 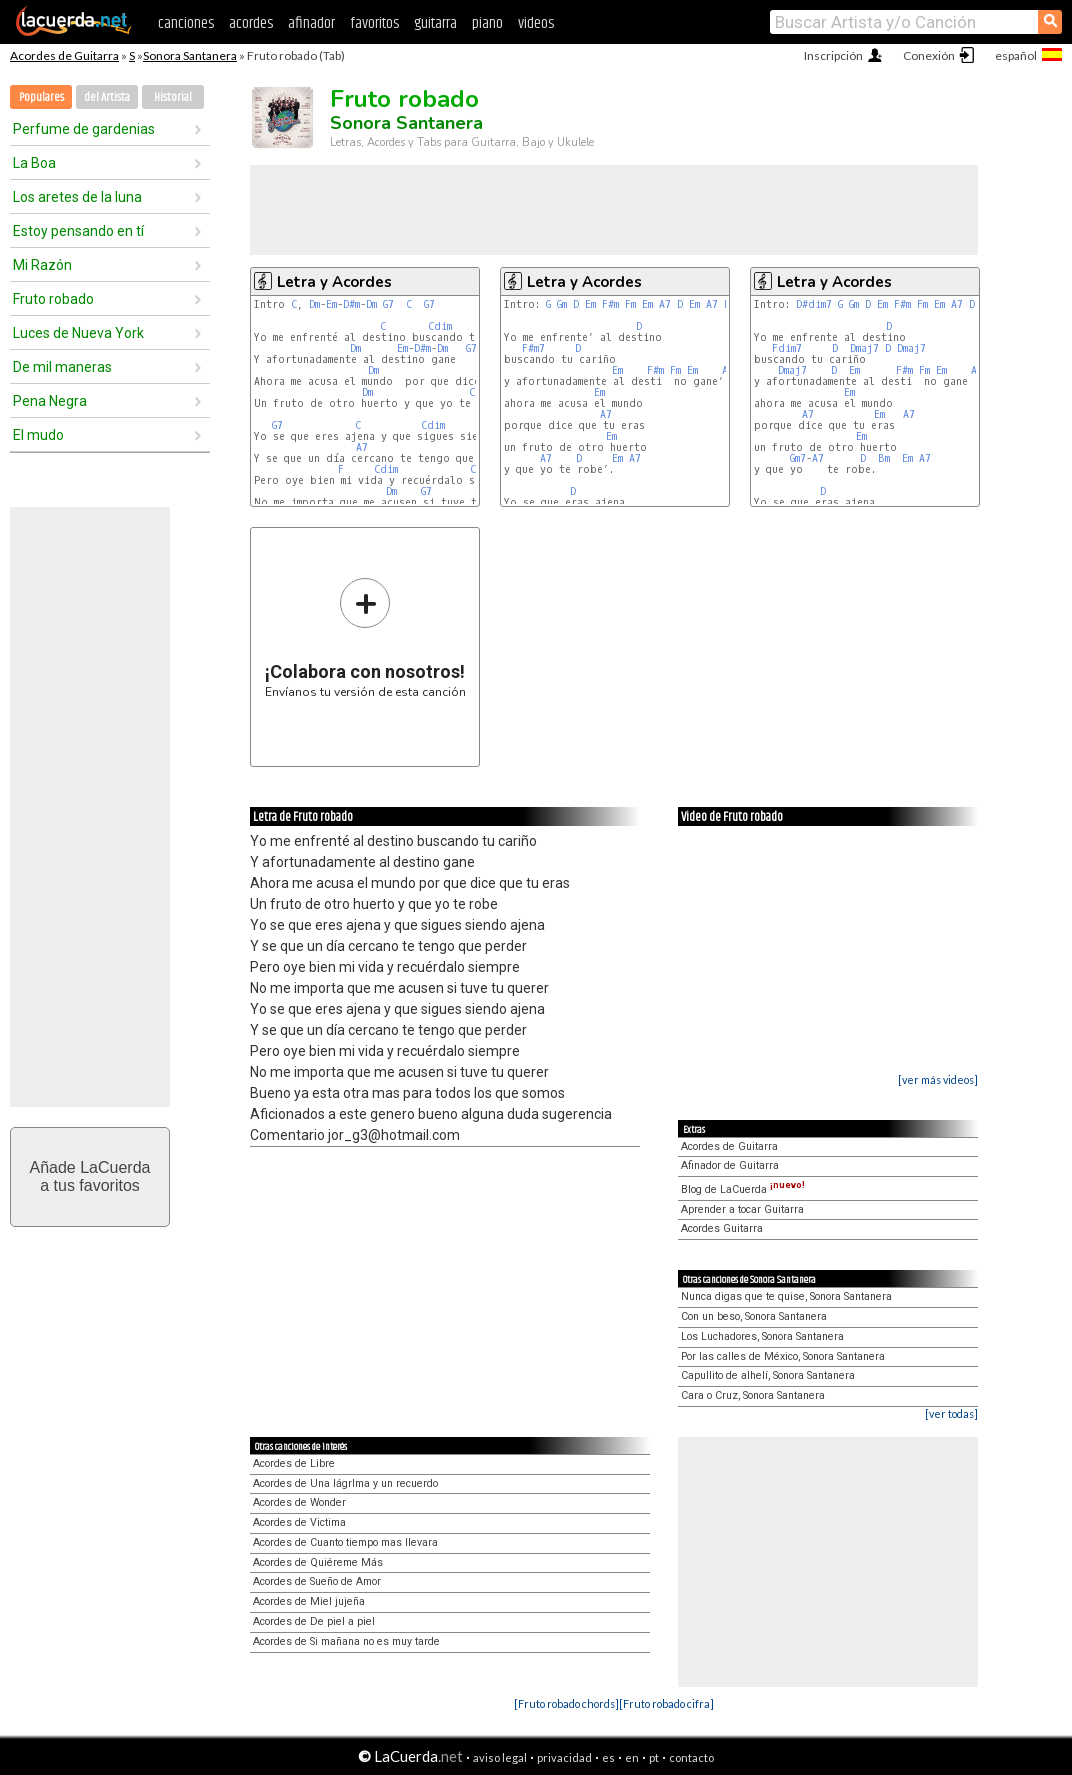 What do you see at coordinates (34, 163) in the screenshot?
I see `La Boa` at bounding box center [34, 163].